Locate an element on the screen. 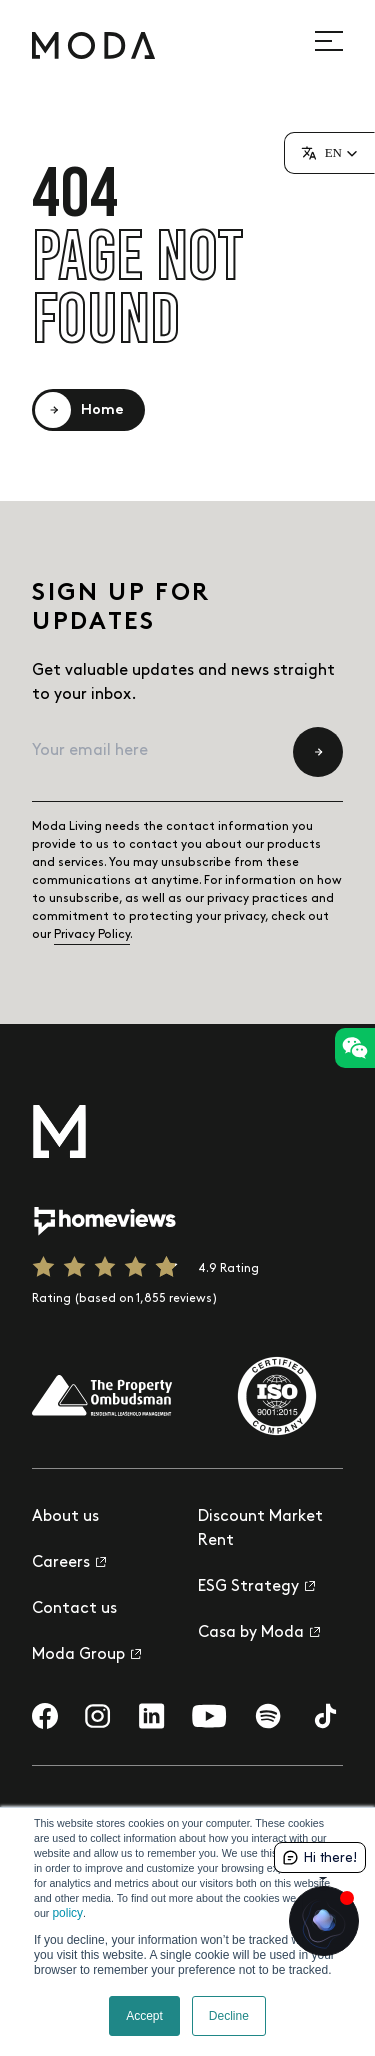  Moda Group is located at coordinates (86, 1654).